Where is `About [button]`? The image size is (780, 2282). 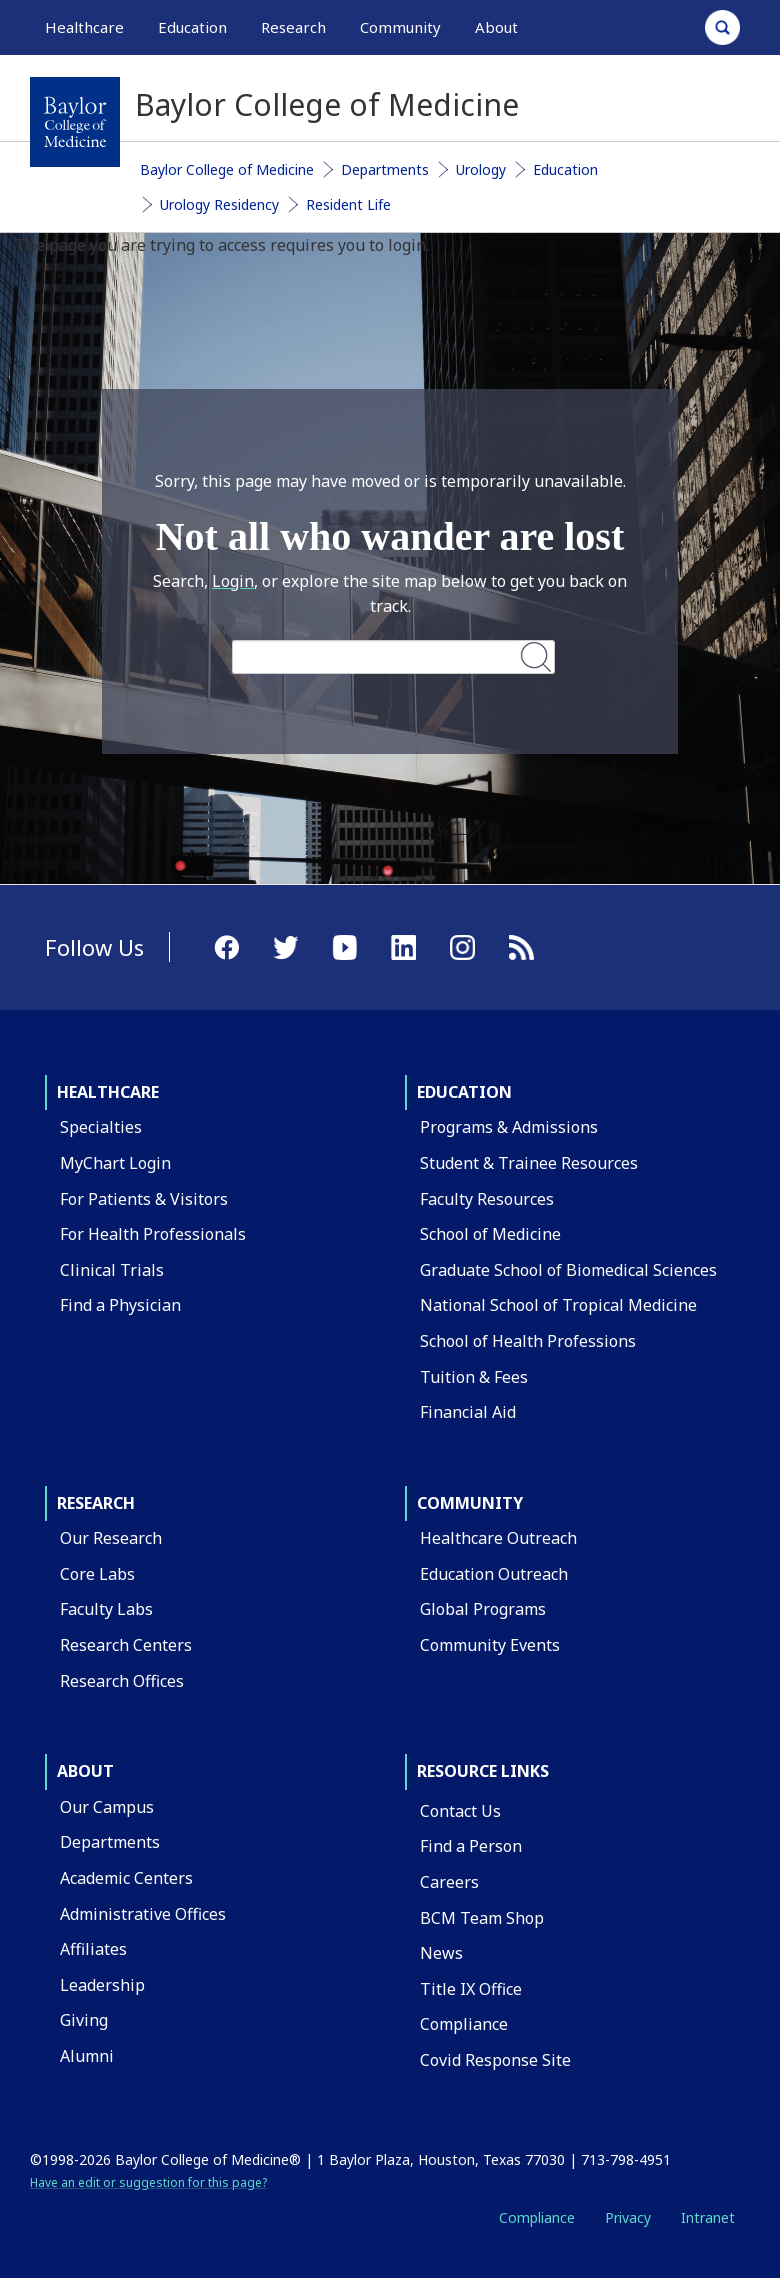
About [button] is located at coordinates (496, 27).